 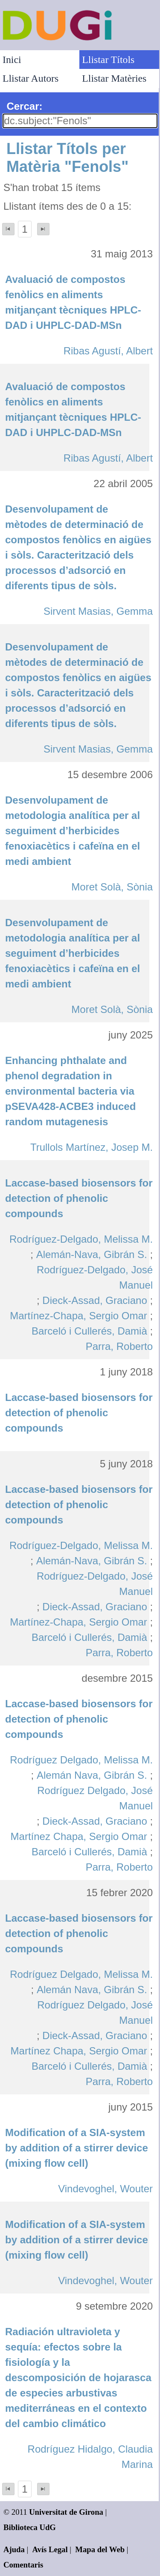 What do you see at coordinates (91, 1254) in the screenshot?
I see `Alemán-Nava, Gibrán S.` at bounding box center [91, 1254].